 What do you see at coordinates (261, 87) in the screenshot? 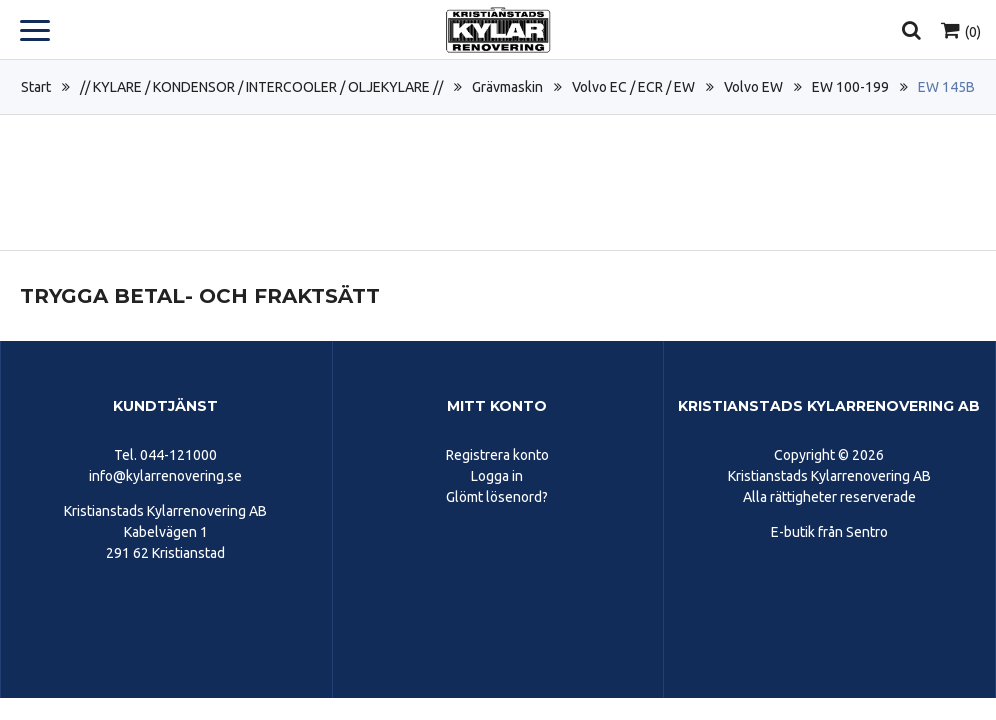
I see `// KYLARE / KONDENSOR / INTERCOOLER / OLJEKYLARE //` at bounding box center [261, 87].